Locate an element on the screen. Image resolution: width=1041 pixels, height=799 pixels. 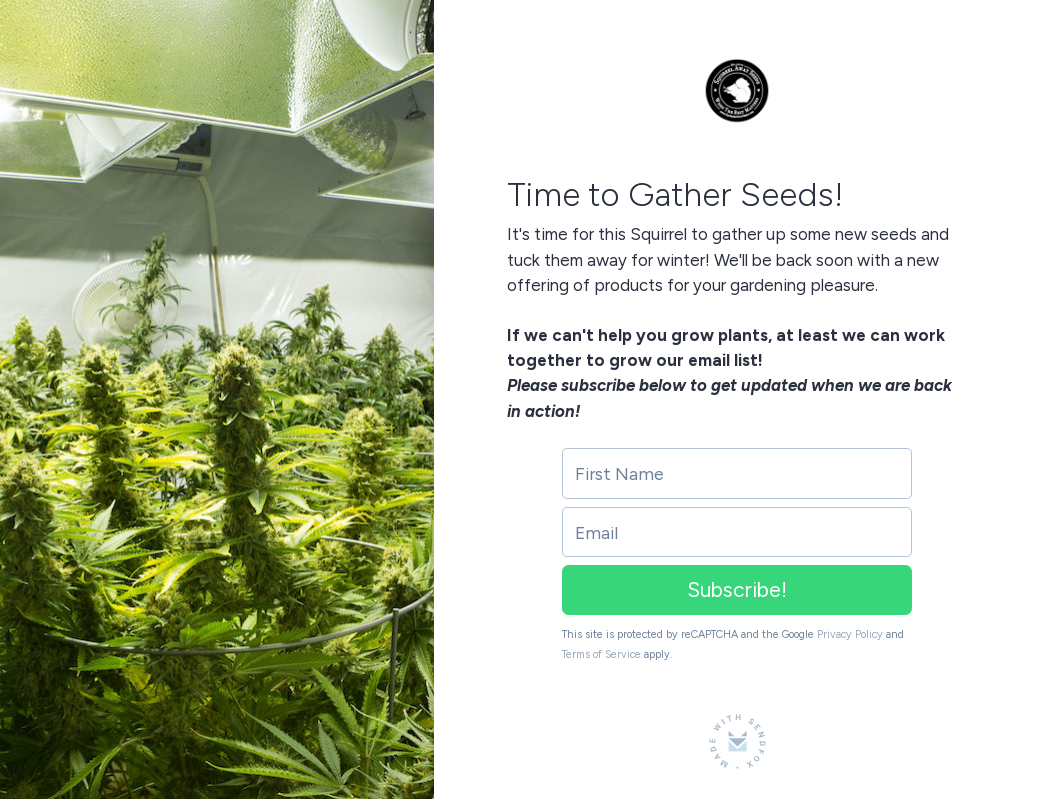
[Made with SendFox] is located at coordinates (737, 741).